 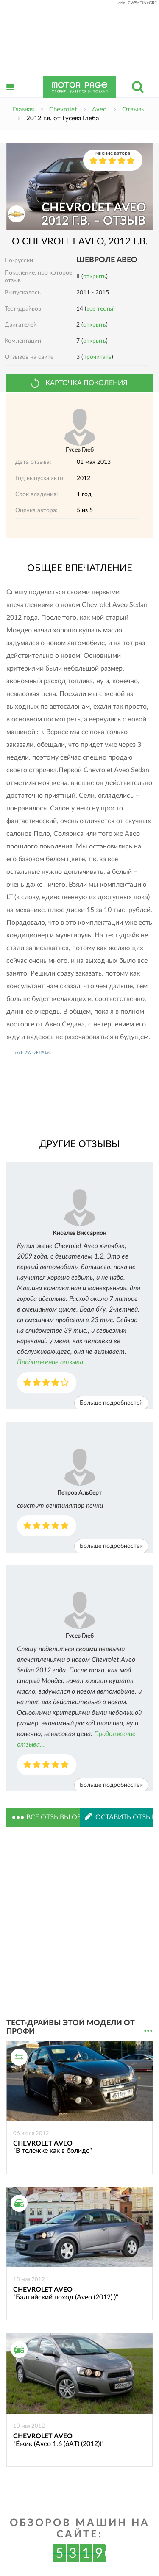 What do you see at coordinates (99, 309) in the screenshot?
I see `все тесты` at bounding box center [99, 309].